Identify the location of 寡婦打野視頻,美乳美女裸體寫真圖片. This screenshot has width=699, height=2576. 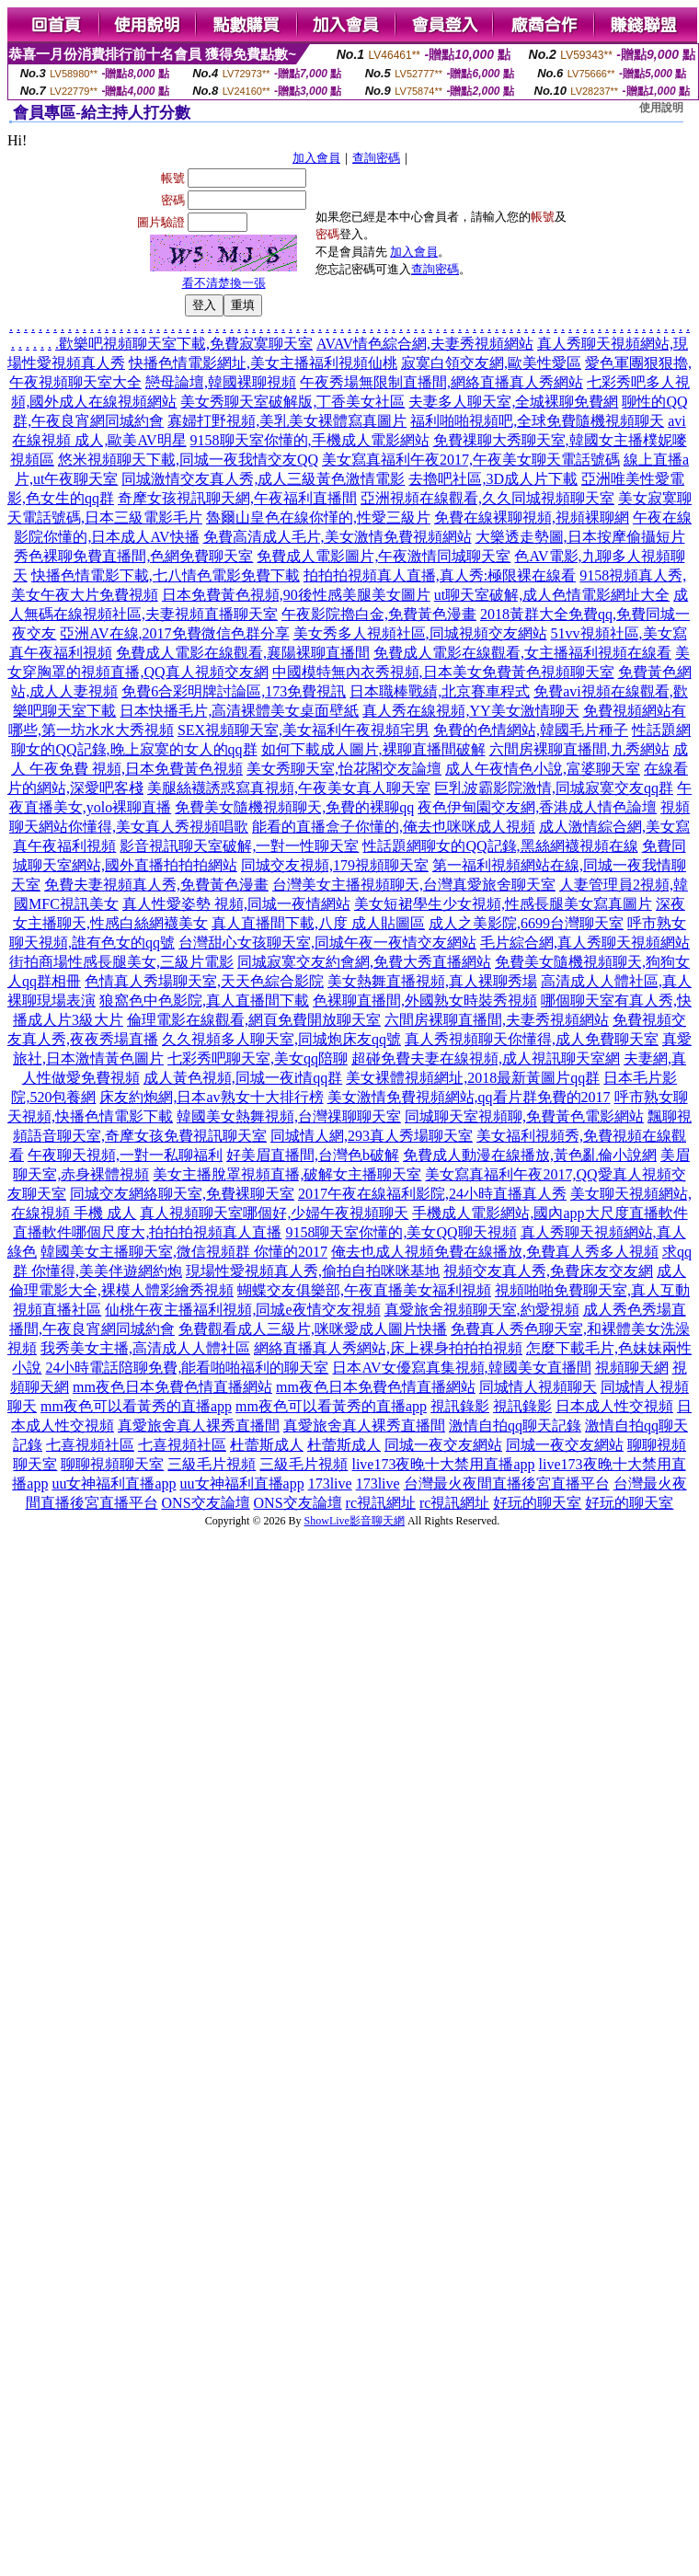
(287, 421).